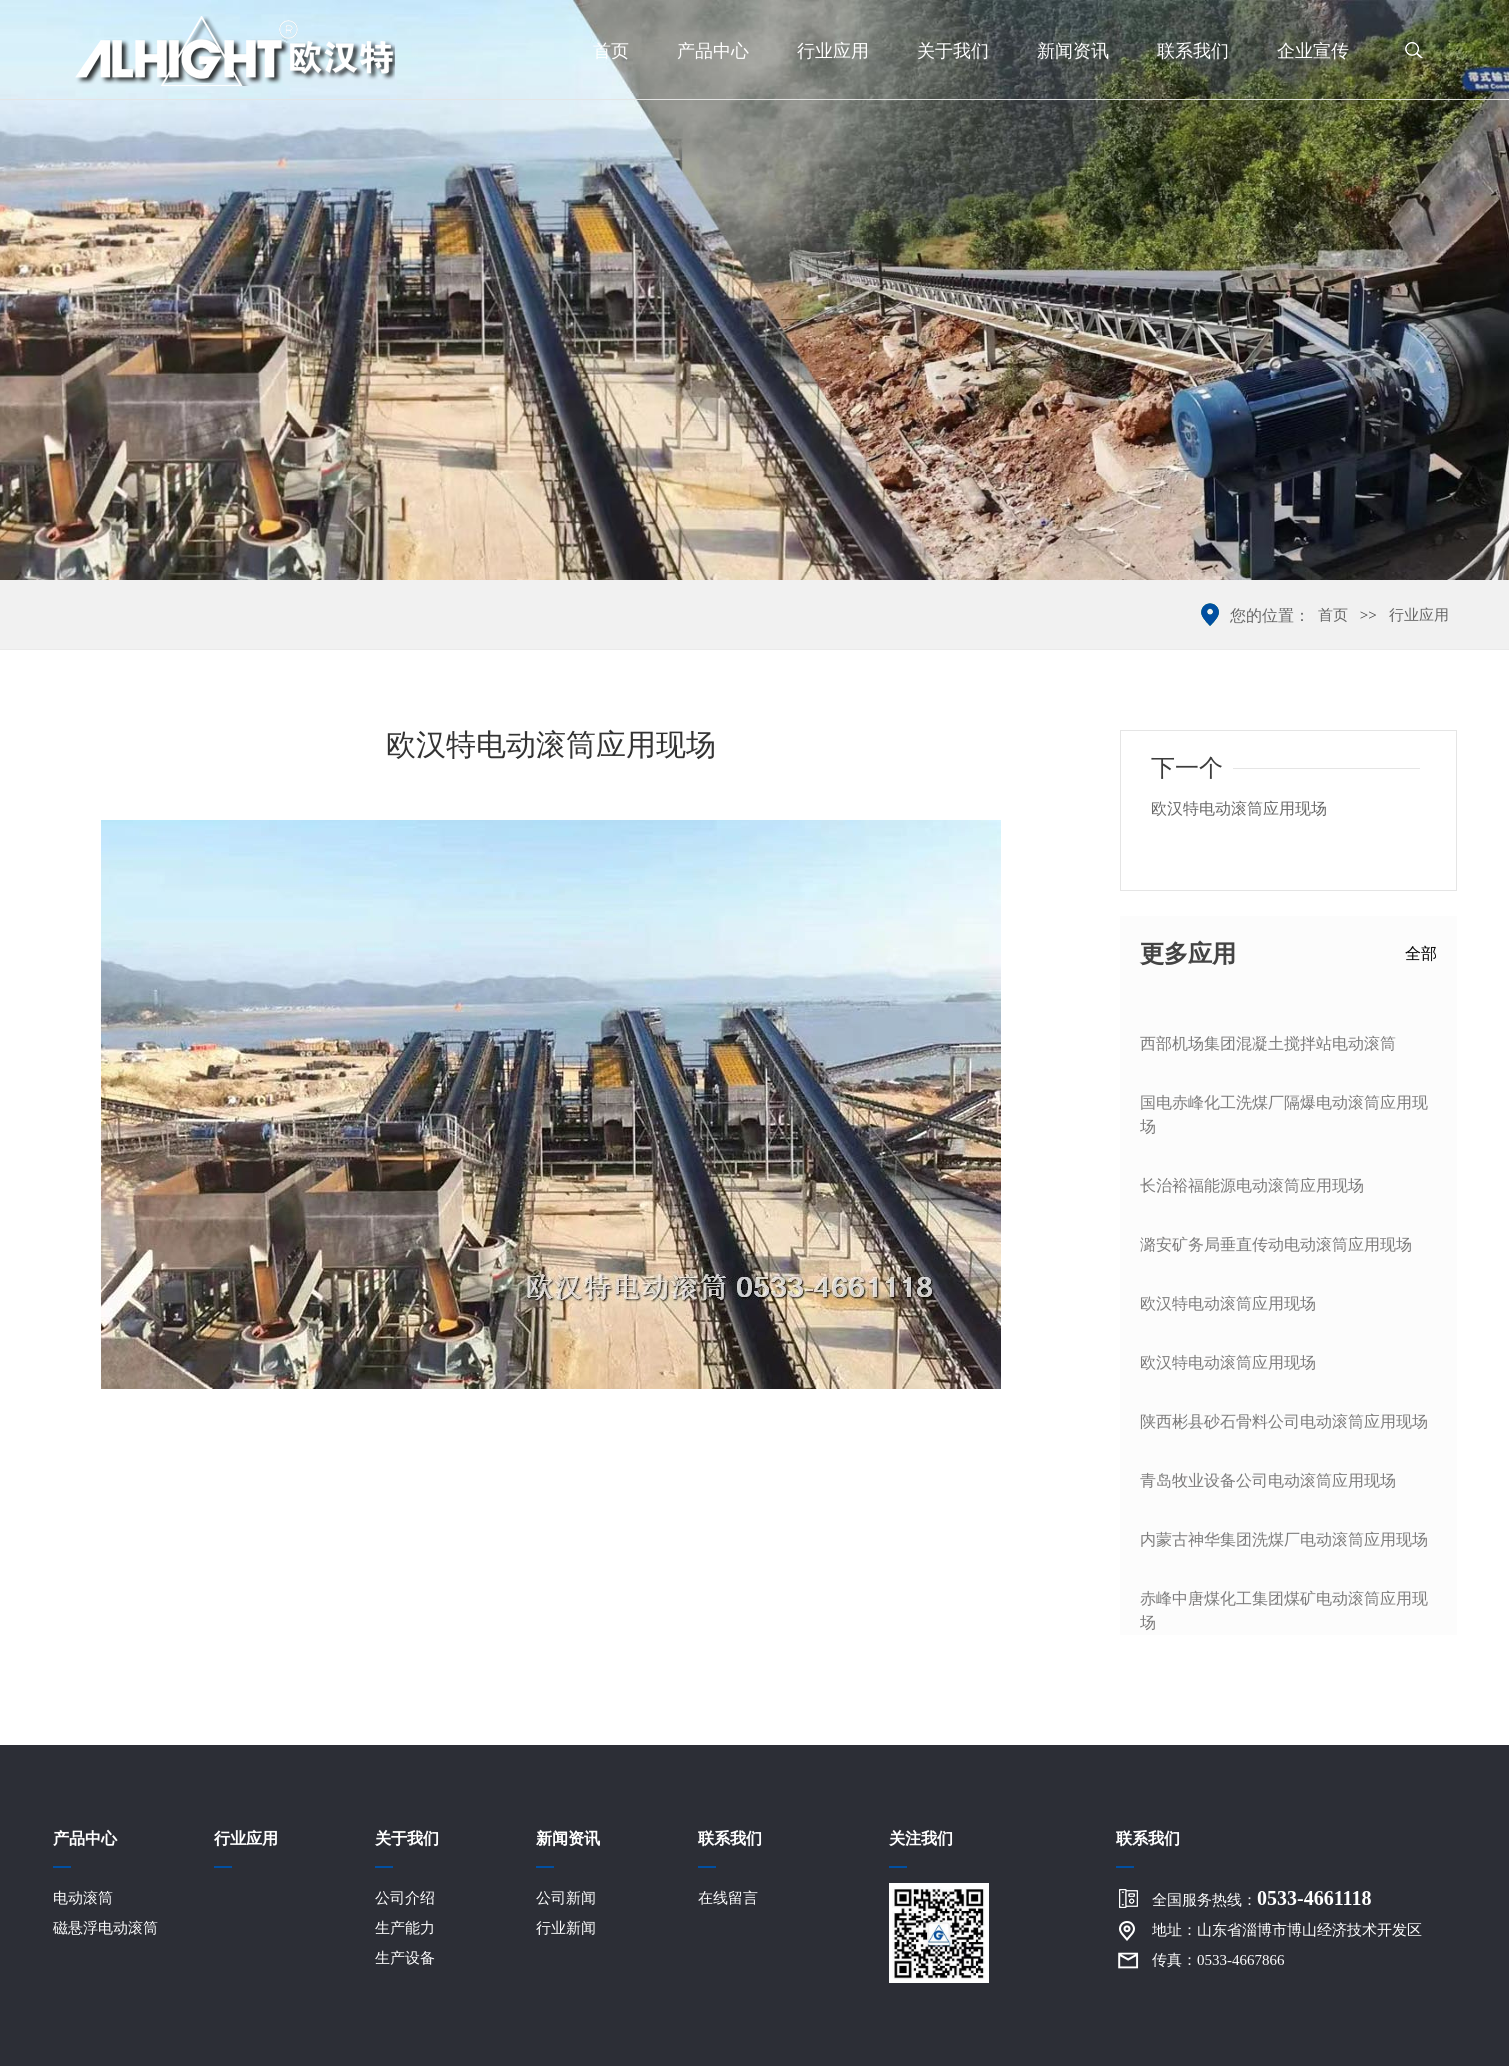  Describe the element at coordinates (1421, 953) in the screenshot. I see `全部` at that location.